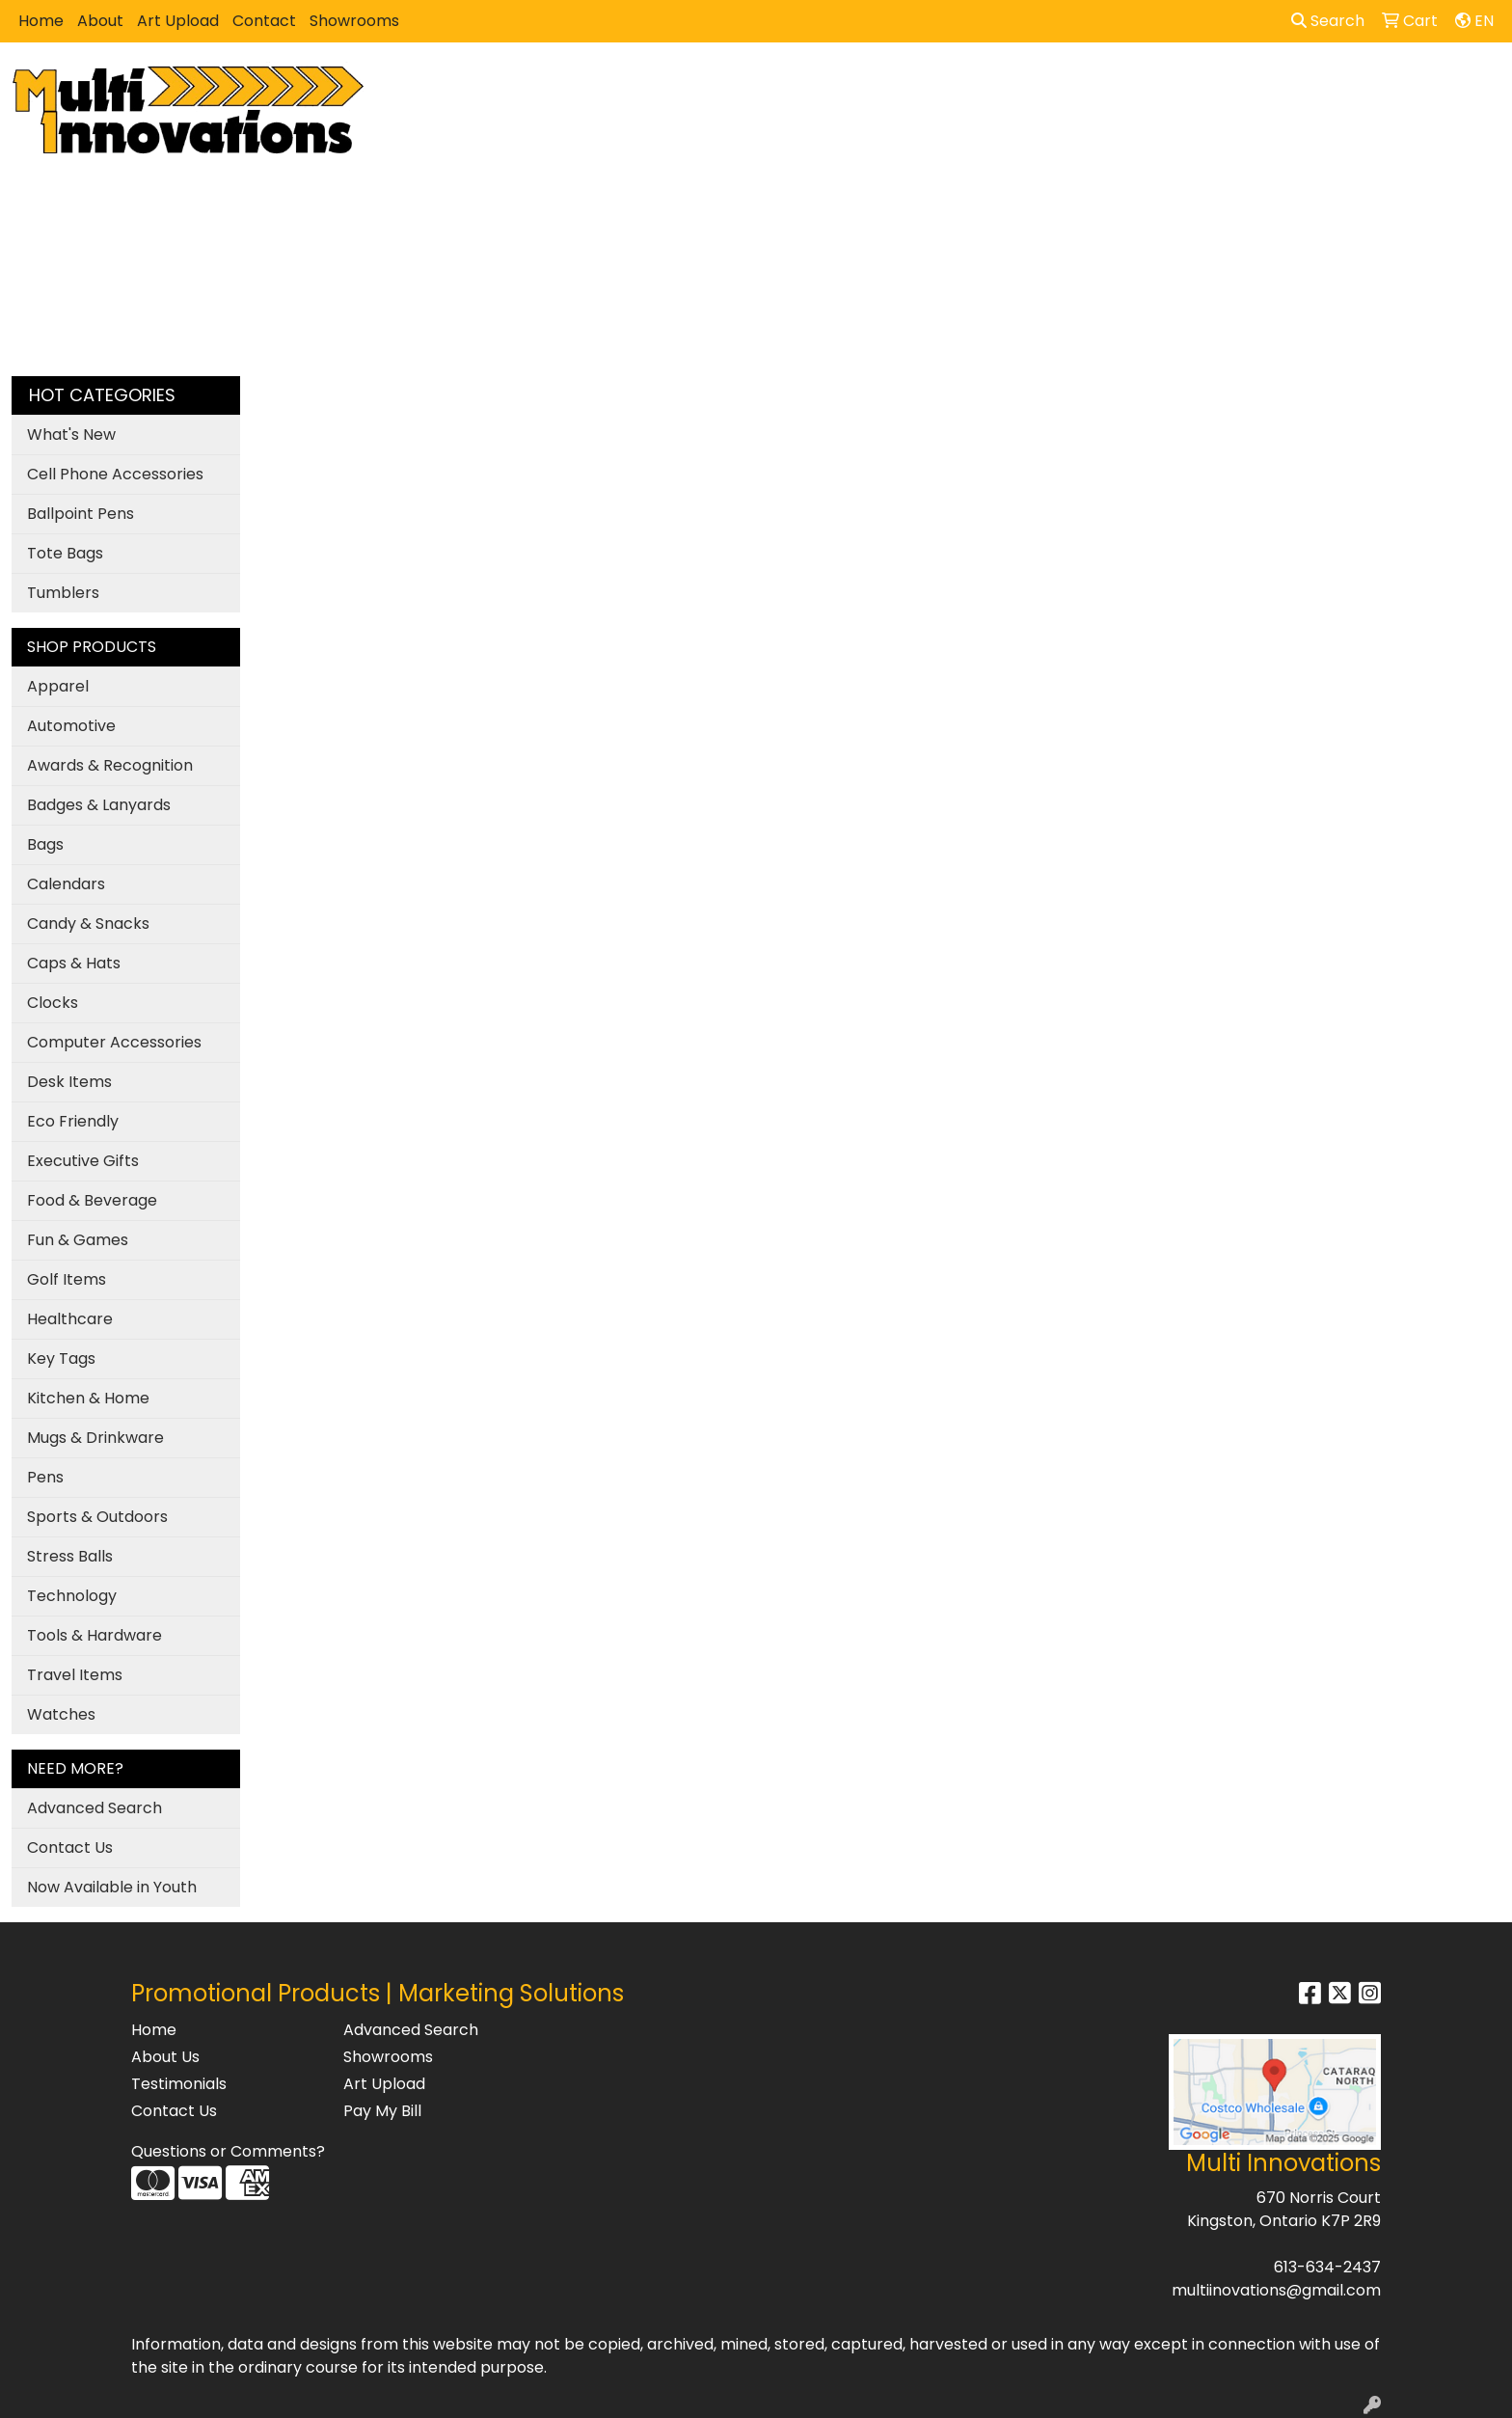 The height and width of the screenshot is (2418, 1512). Describe the element at coordinates (1217, 84) in the screenshot. I see `More` at that location.